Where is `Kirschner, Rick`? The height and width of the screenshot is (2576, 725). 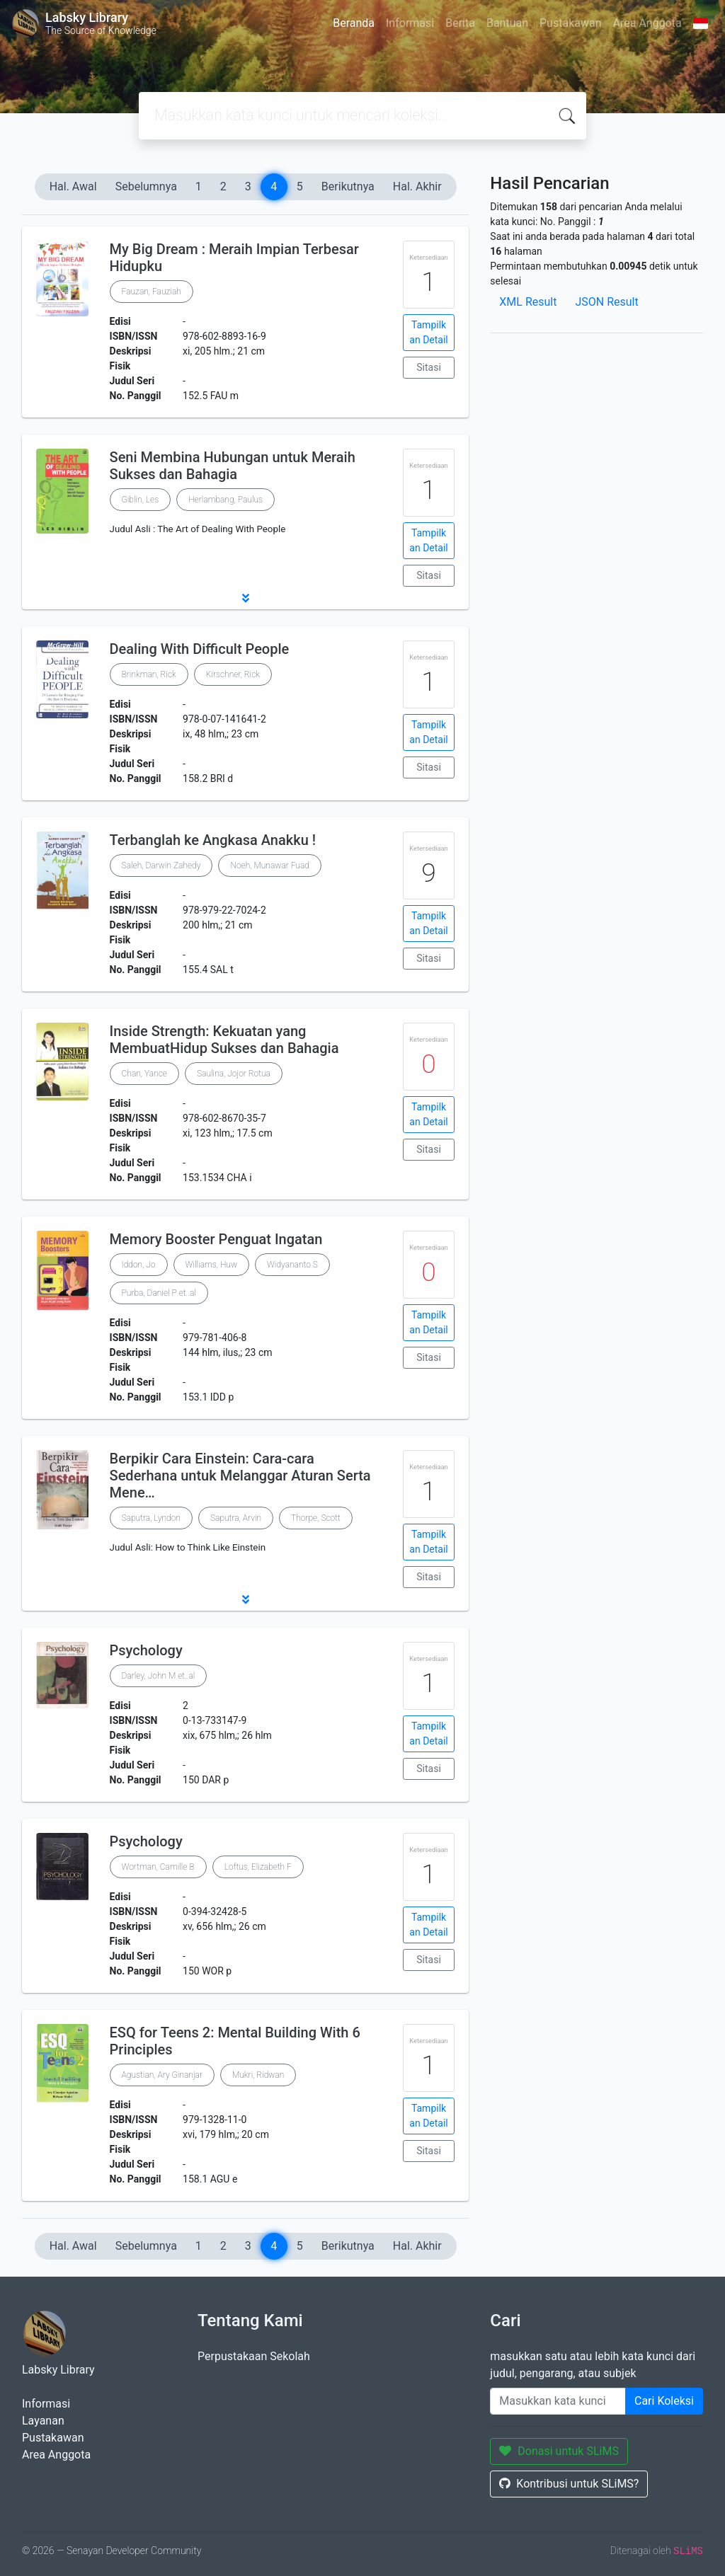
Kirschner, Rick is located at coordinates (233, 674).